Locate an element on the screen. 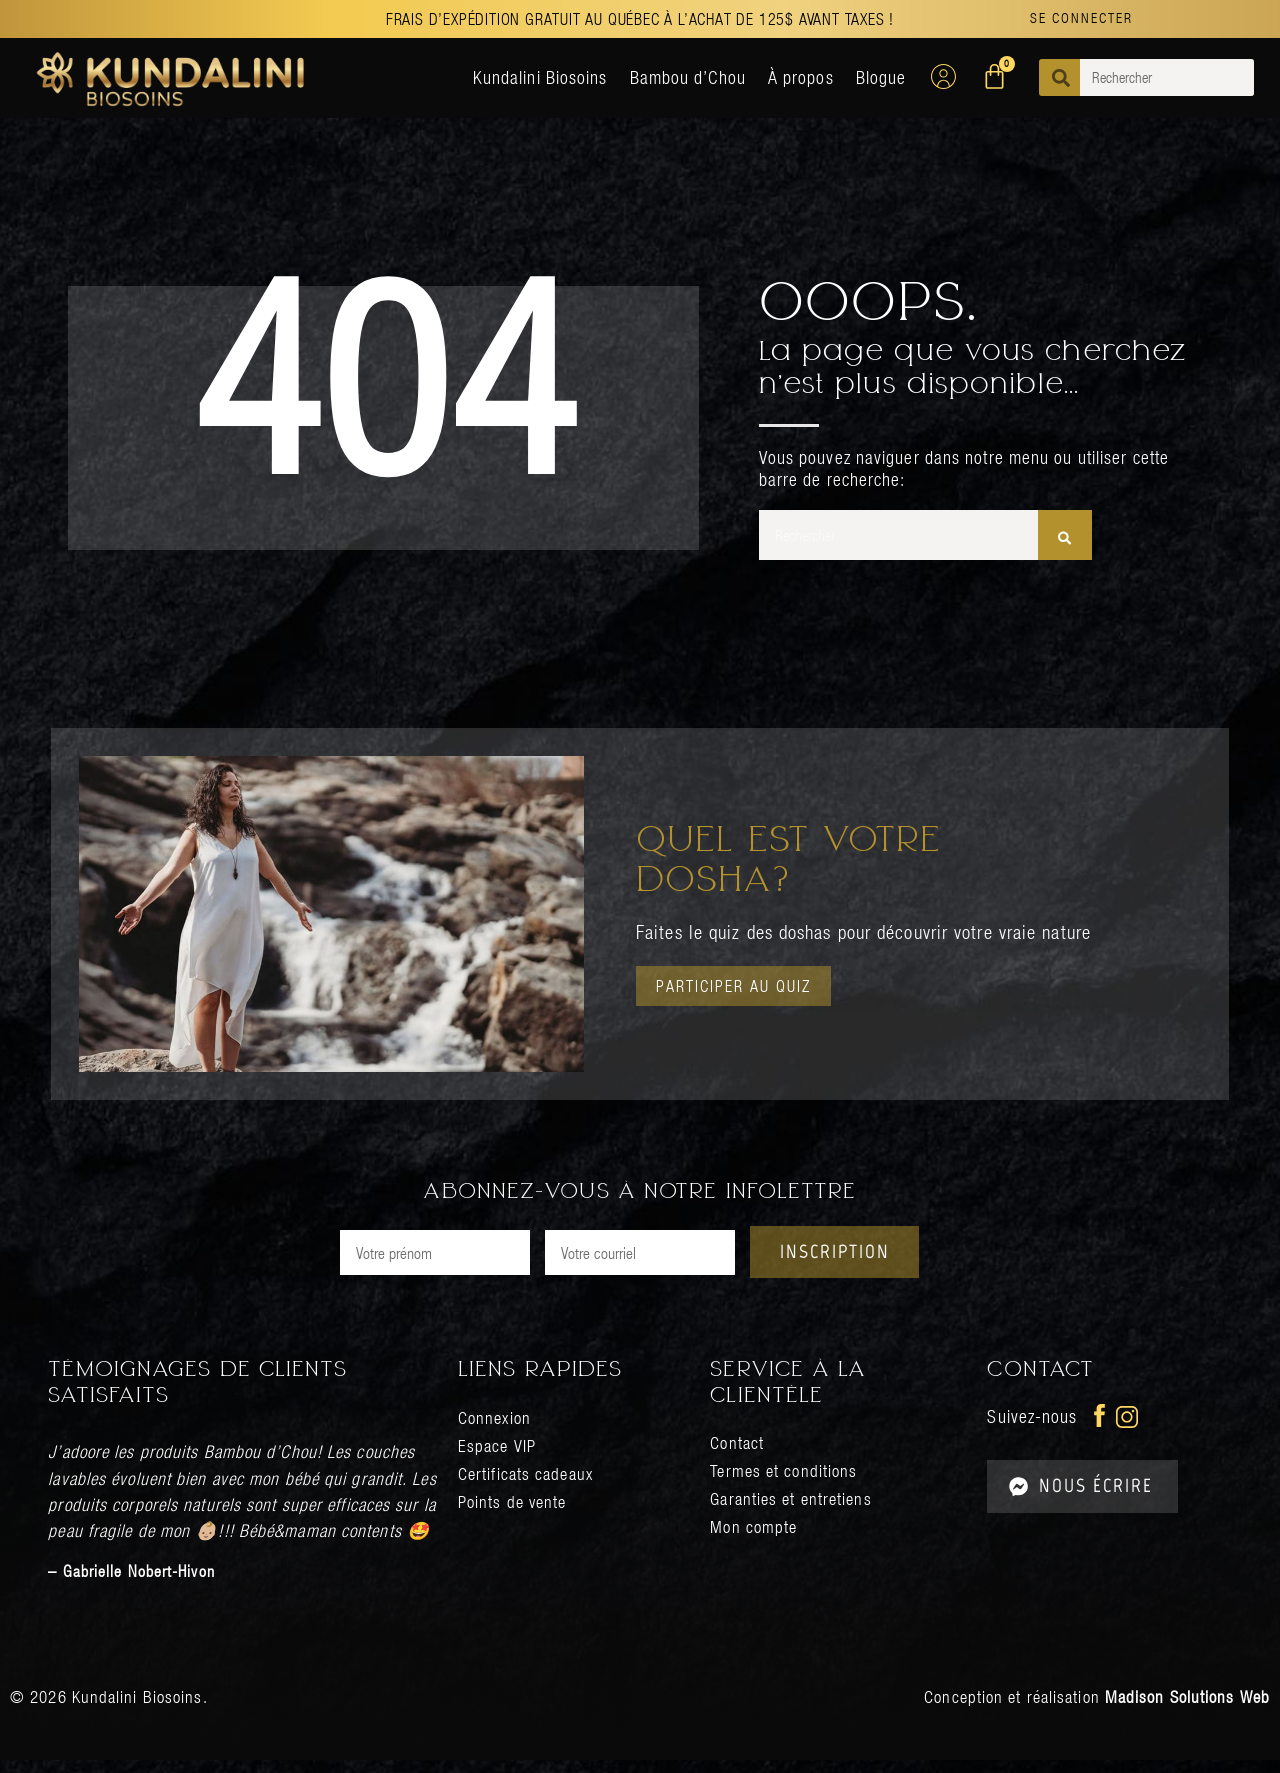  Points de vente is located at coordinates (515, 1514).